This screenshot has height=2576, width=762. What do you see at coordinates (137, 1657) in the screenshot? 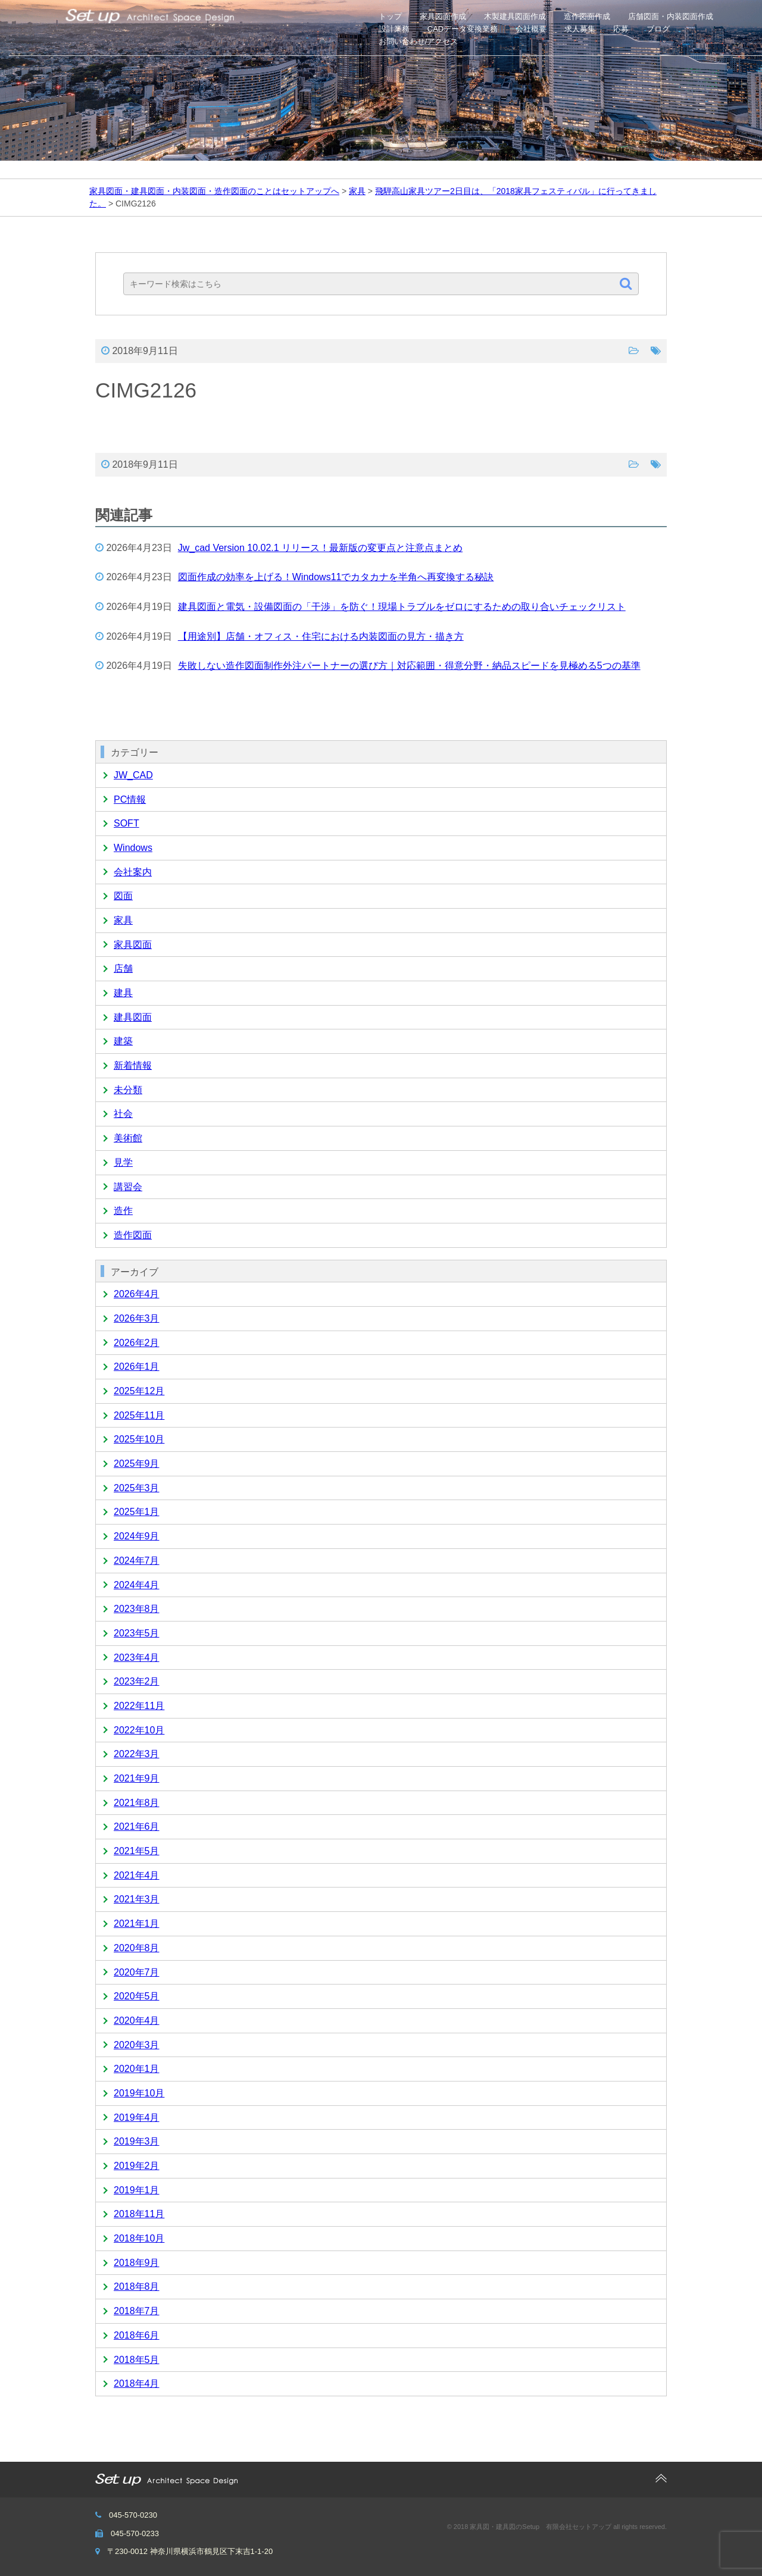
I see `2023年4月` at bounding box center [137, 1657].